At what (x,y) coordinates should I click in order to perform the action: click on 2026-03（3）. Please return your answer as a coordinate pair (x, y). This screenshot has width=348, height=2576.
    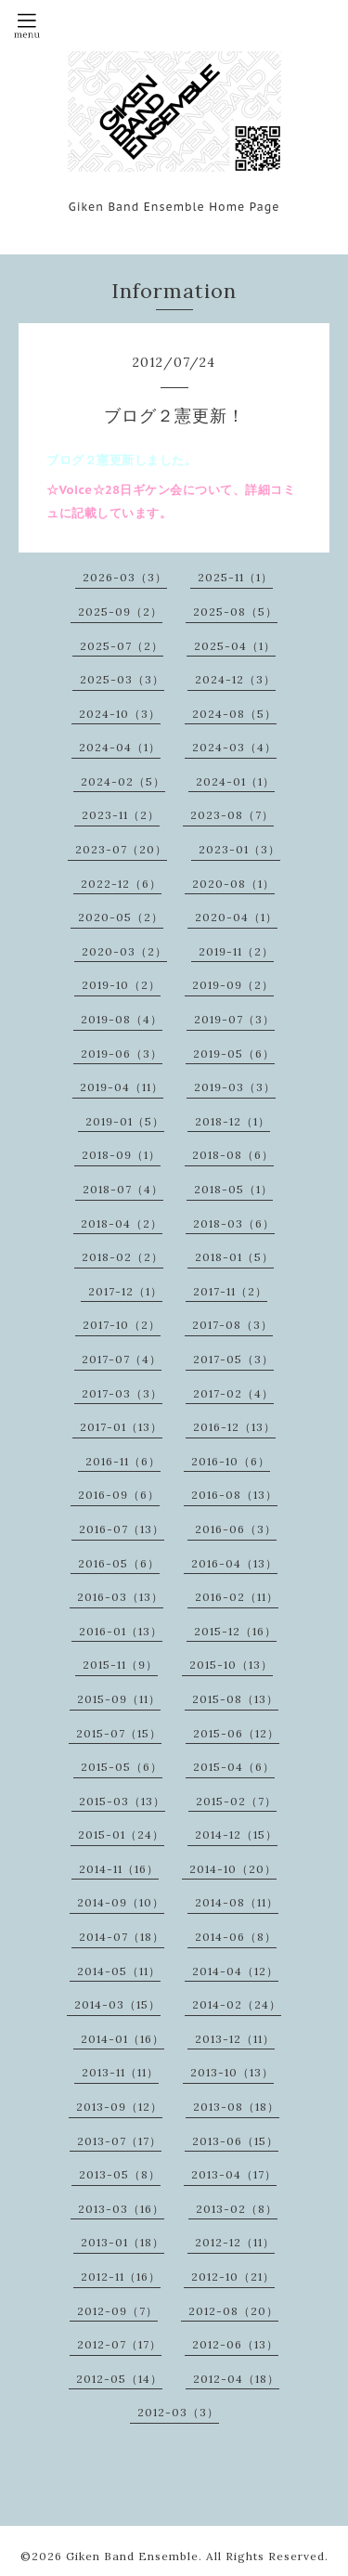
    Looking at the image, I should click on (125, 577).